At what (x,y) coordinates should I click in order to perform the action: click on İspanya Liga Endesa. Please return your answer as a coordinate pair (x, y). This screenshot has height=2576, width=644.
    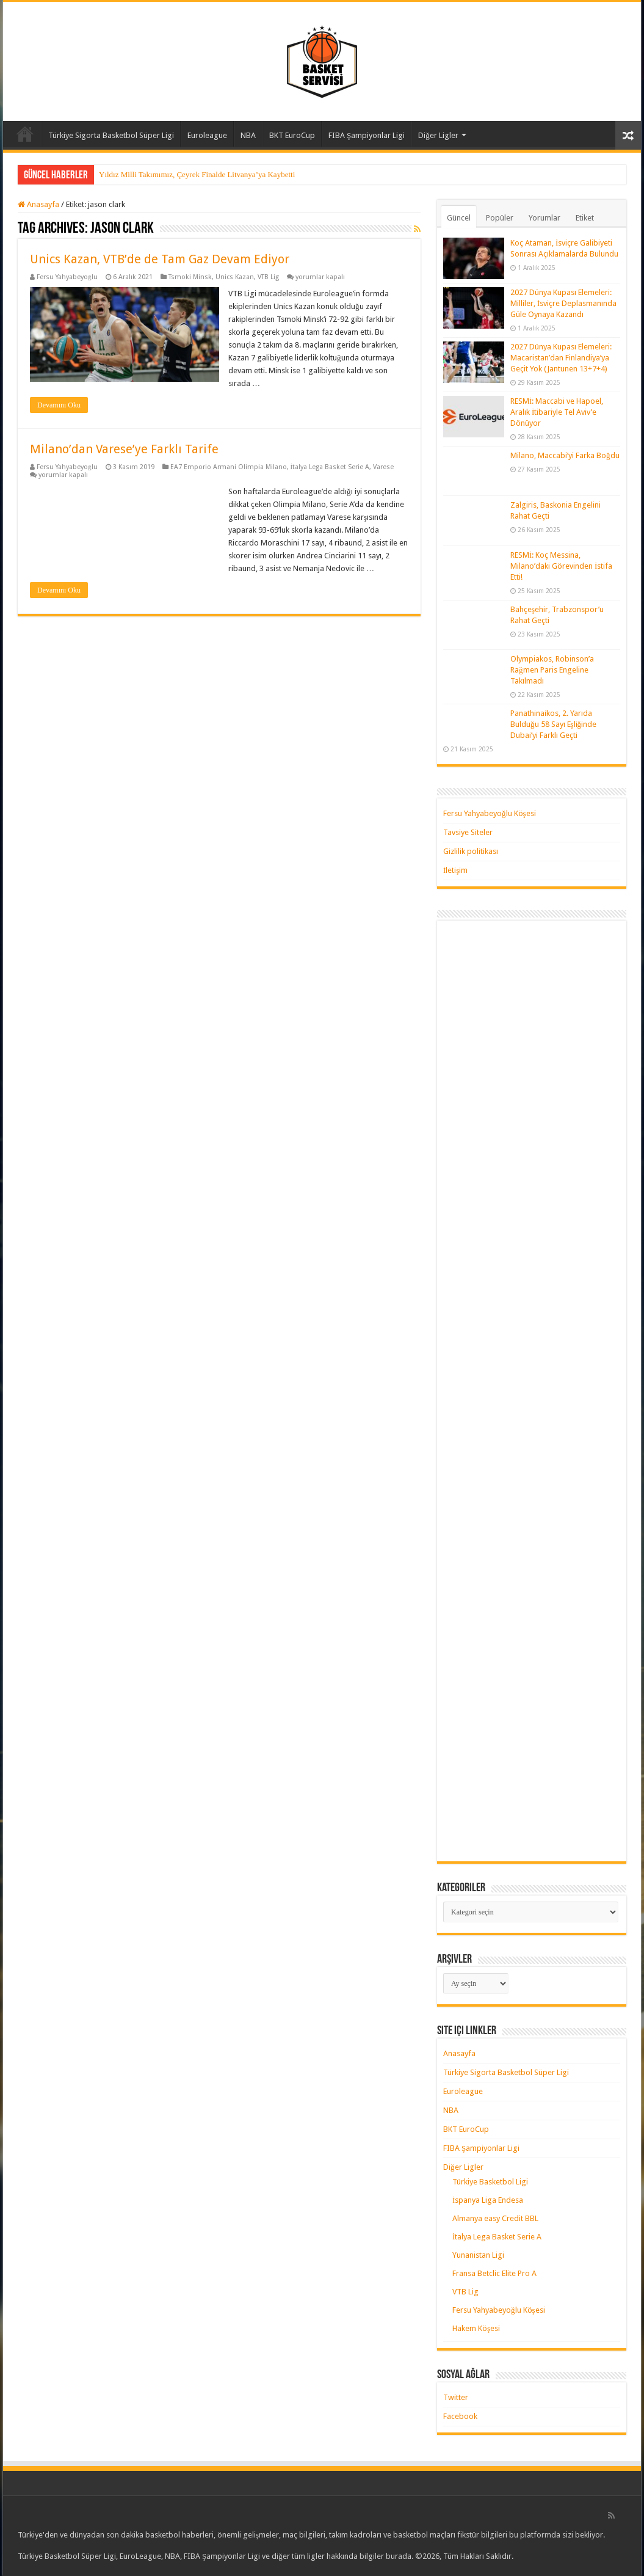
    Looking at the image, I should click on (487, 2200).